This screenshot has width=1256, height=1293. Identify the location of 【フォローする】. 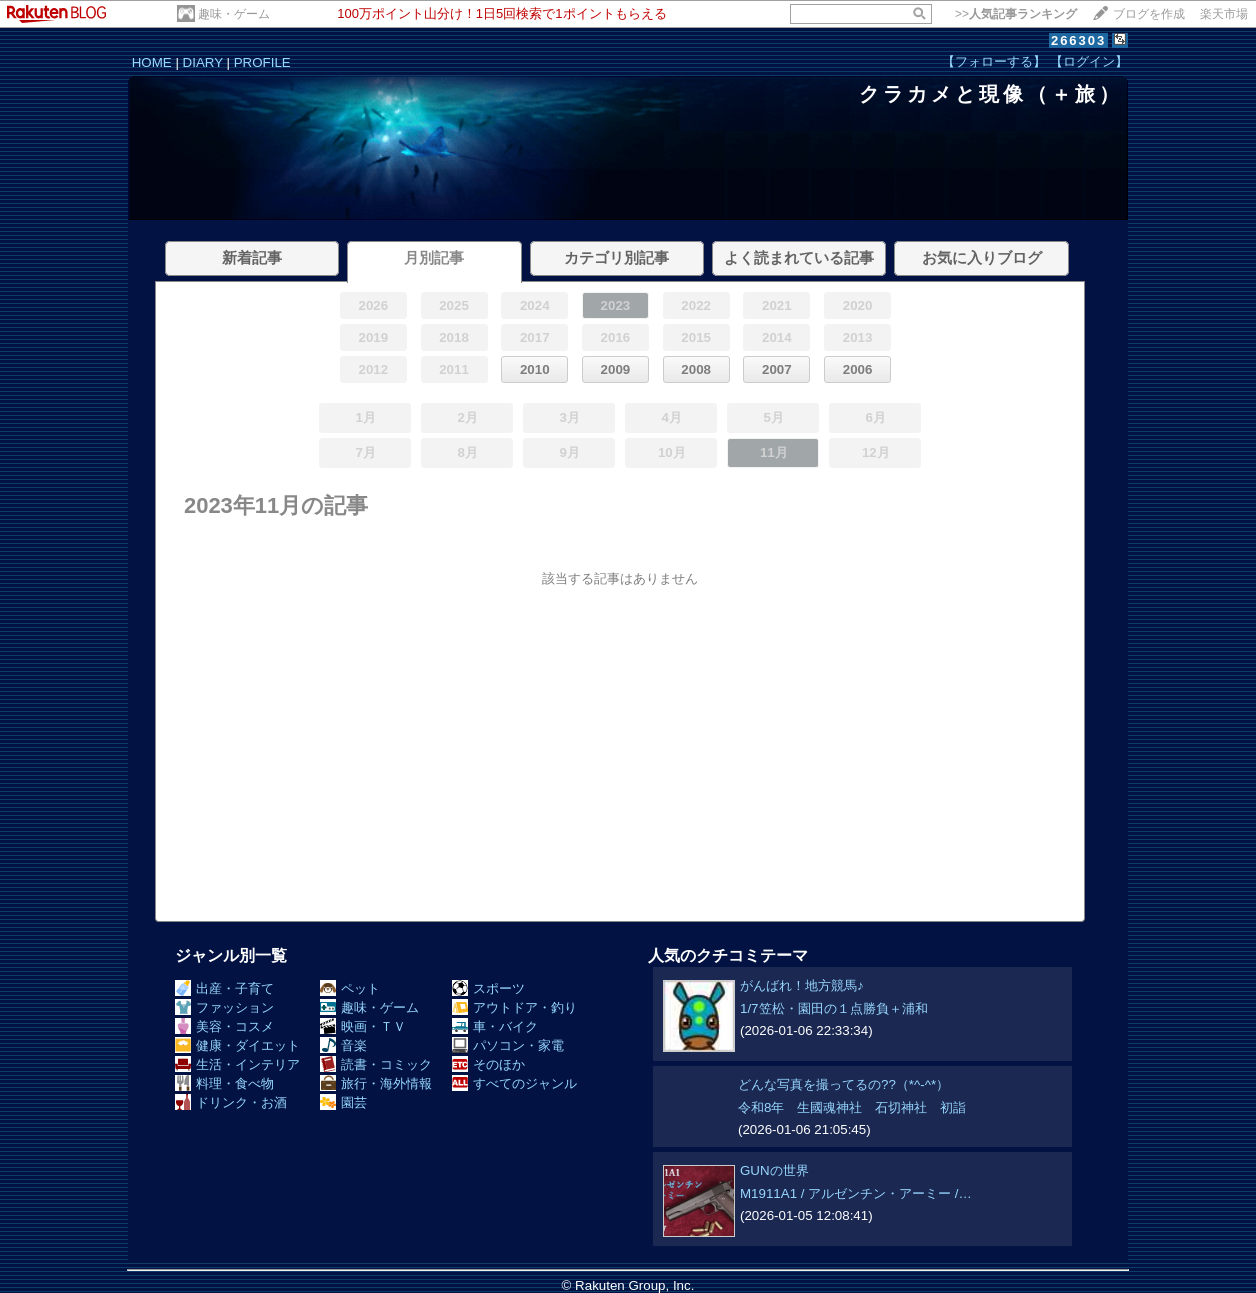
(994, 61).